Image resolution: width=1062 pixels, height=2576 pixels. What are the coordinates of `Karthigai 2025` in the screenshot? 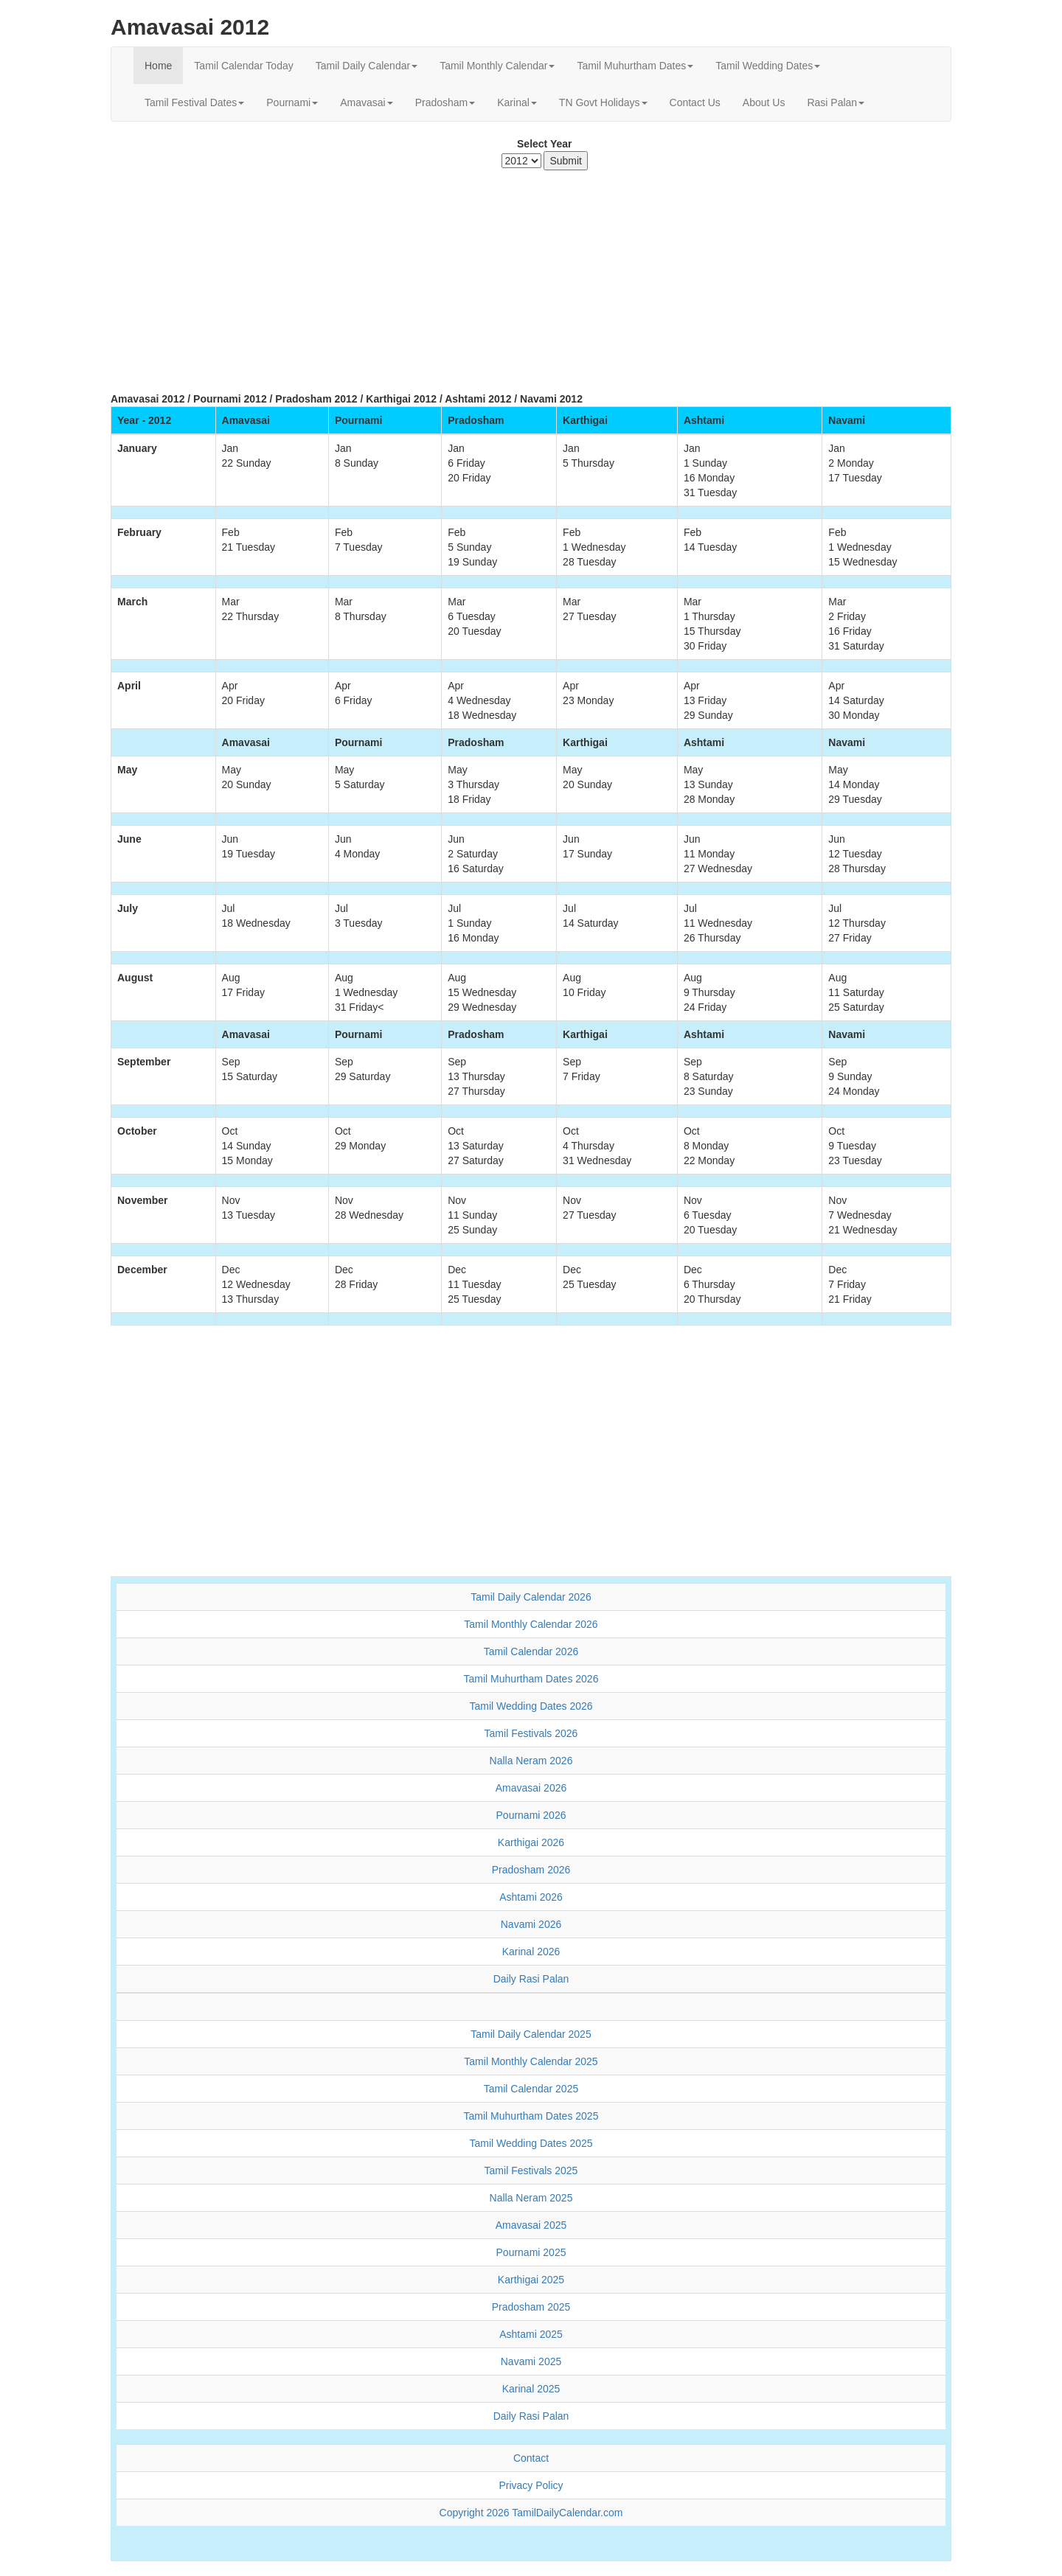 It's located at (531, 2280).